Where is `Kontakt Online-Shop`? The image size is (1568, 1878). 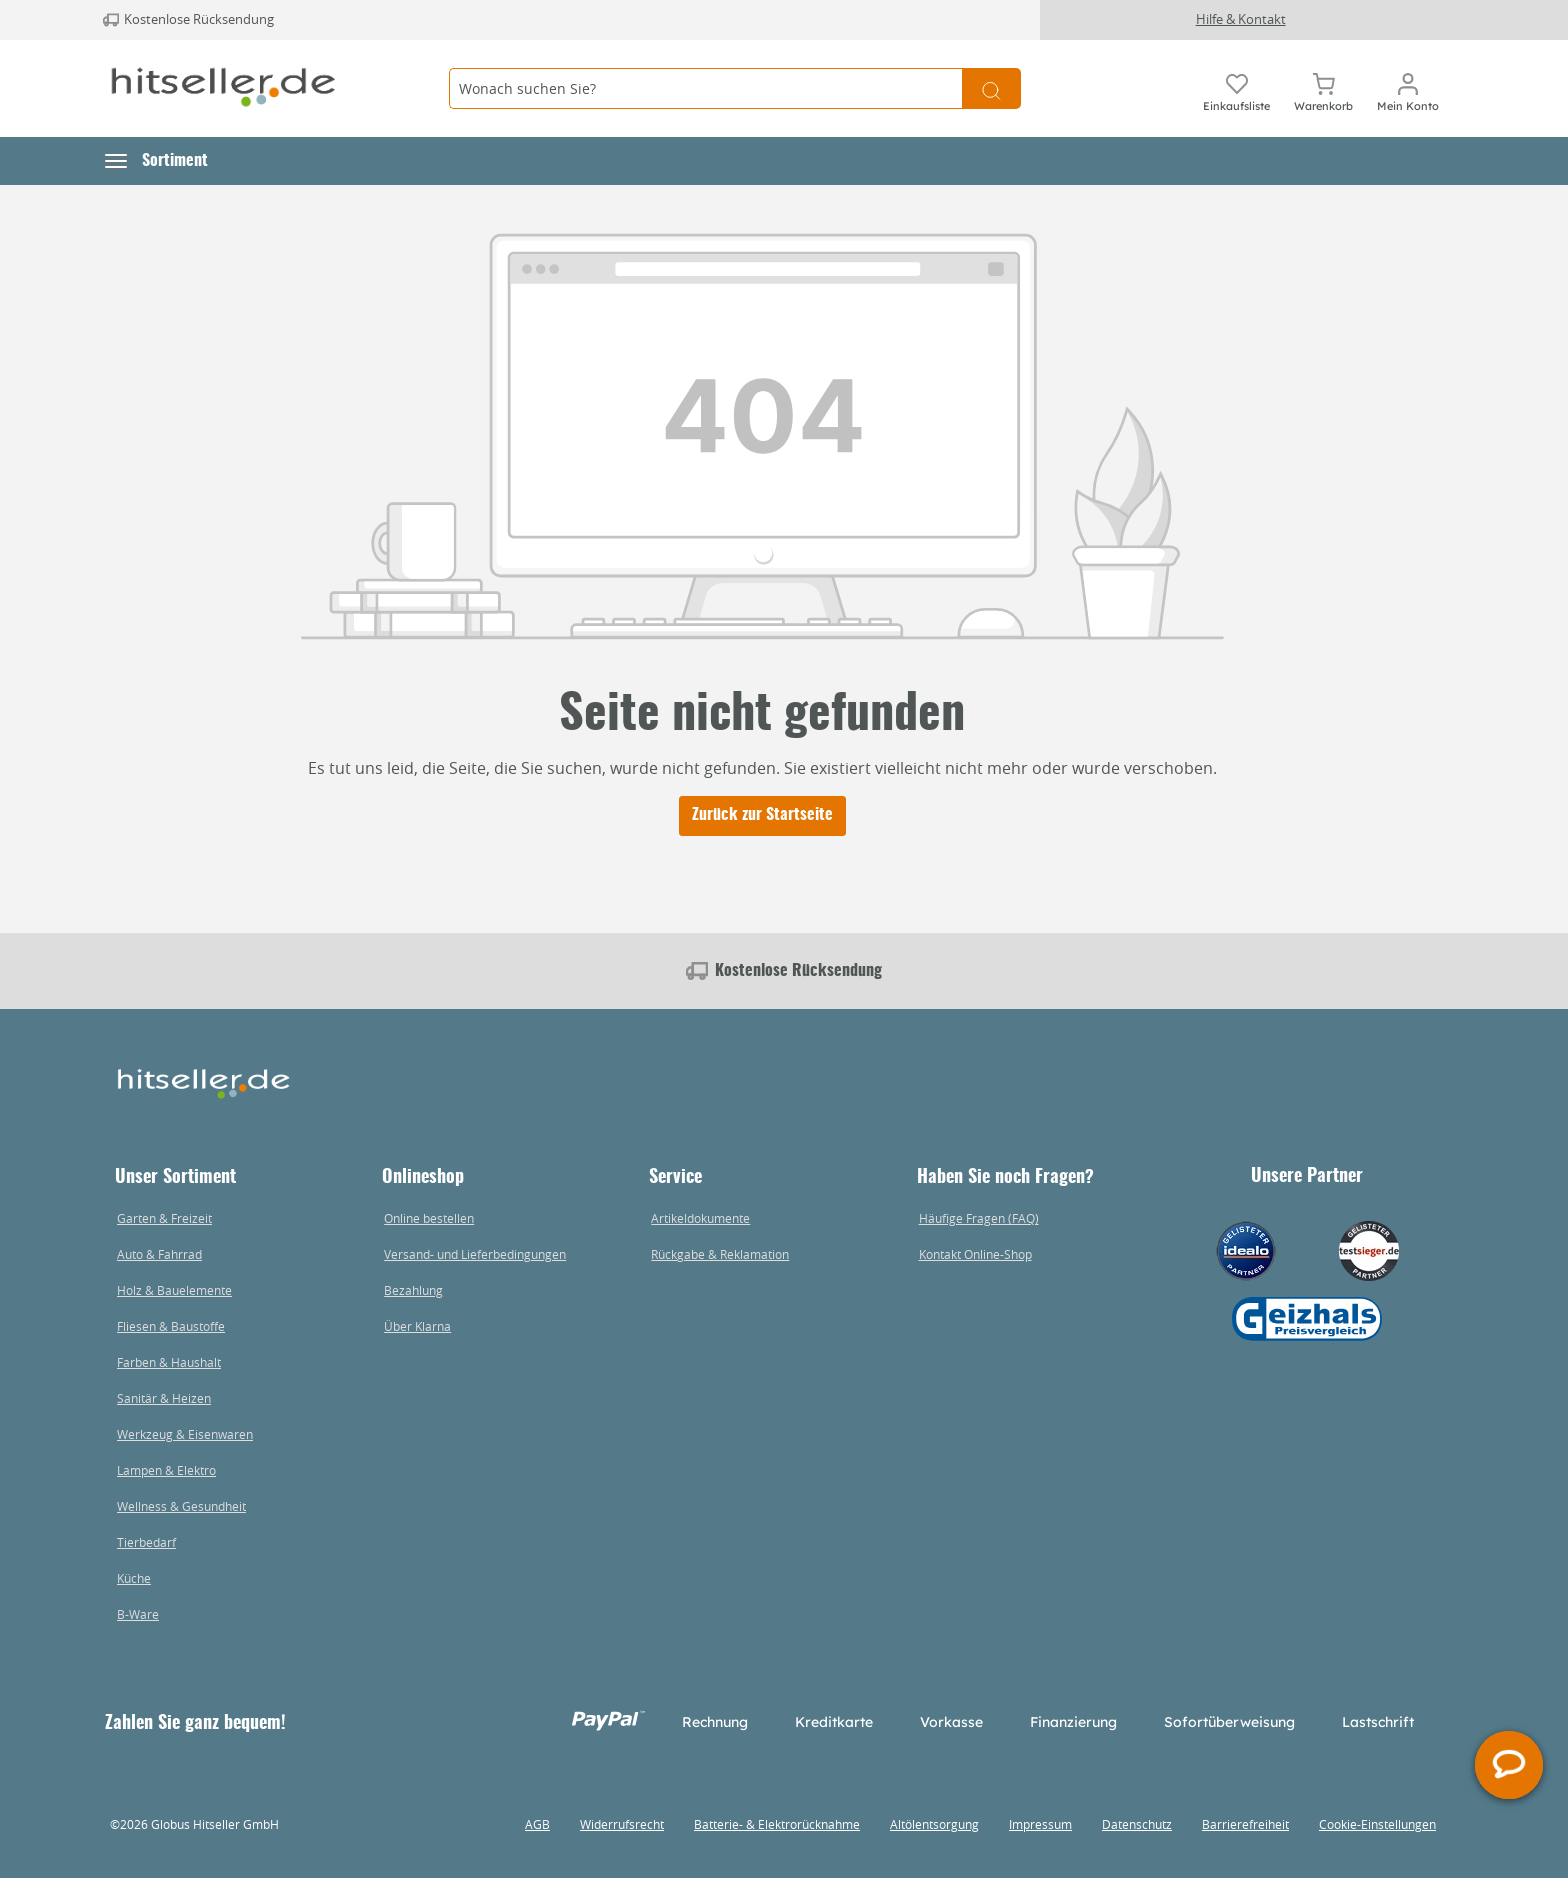
Kontakt Online-Shop is located at coordinates (975, 1254).